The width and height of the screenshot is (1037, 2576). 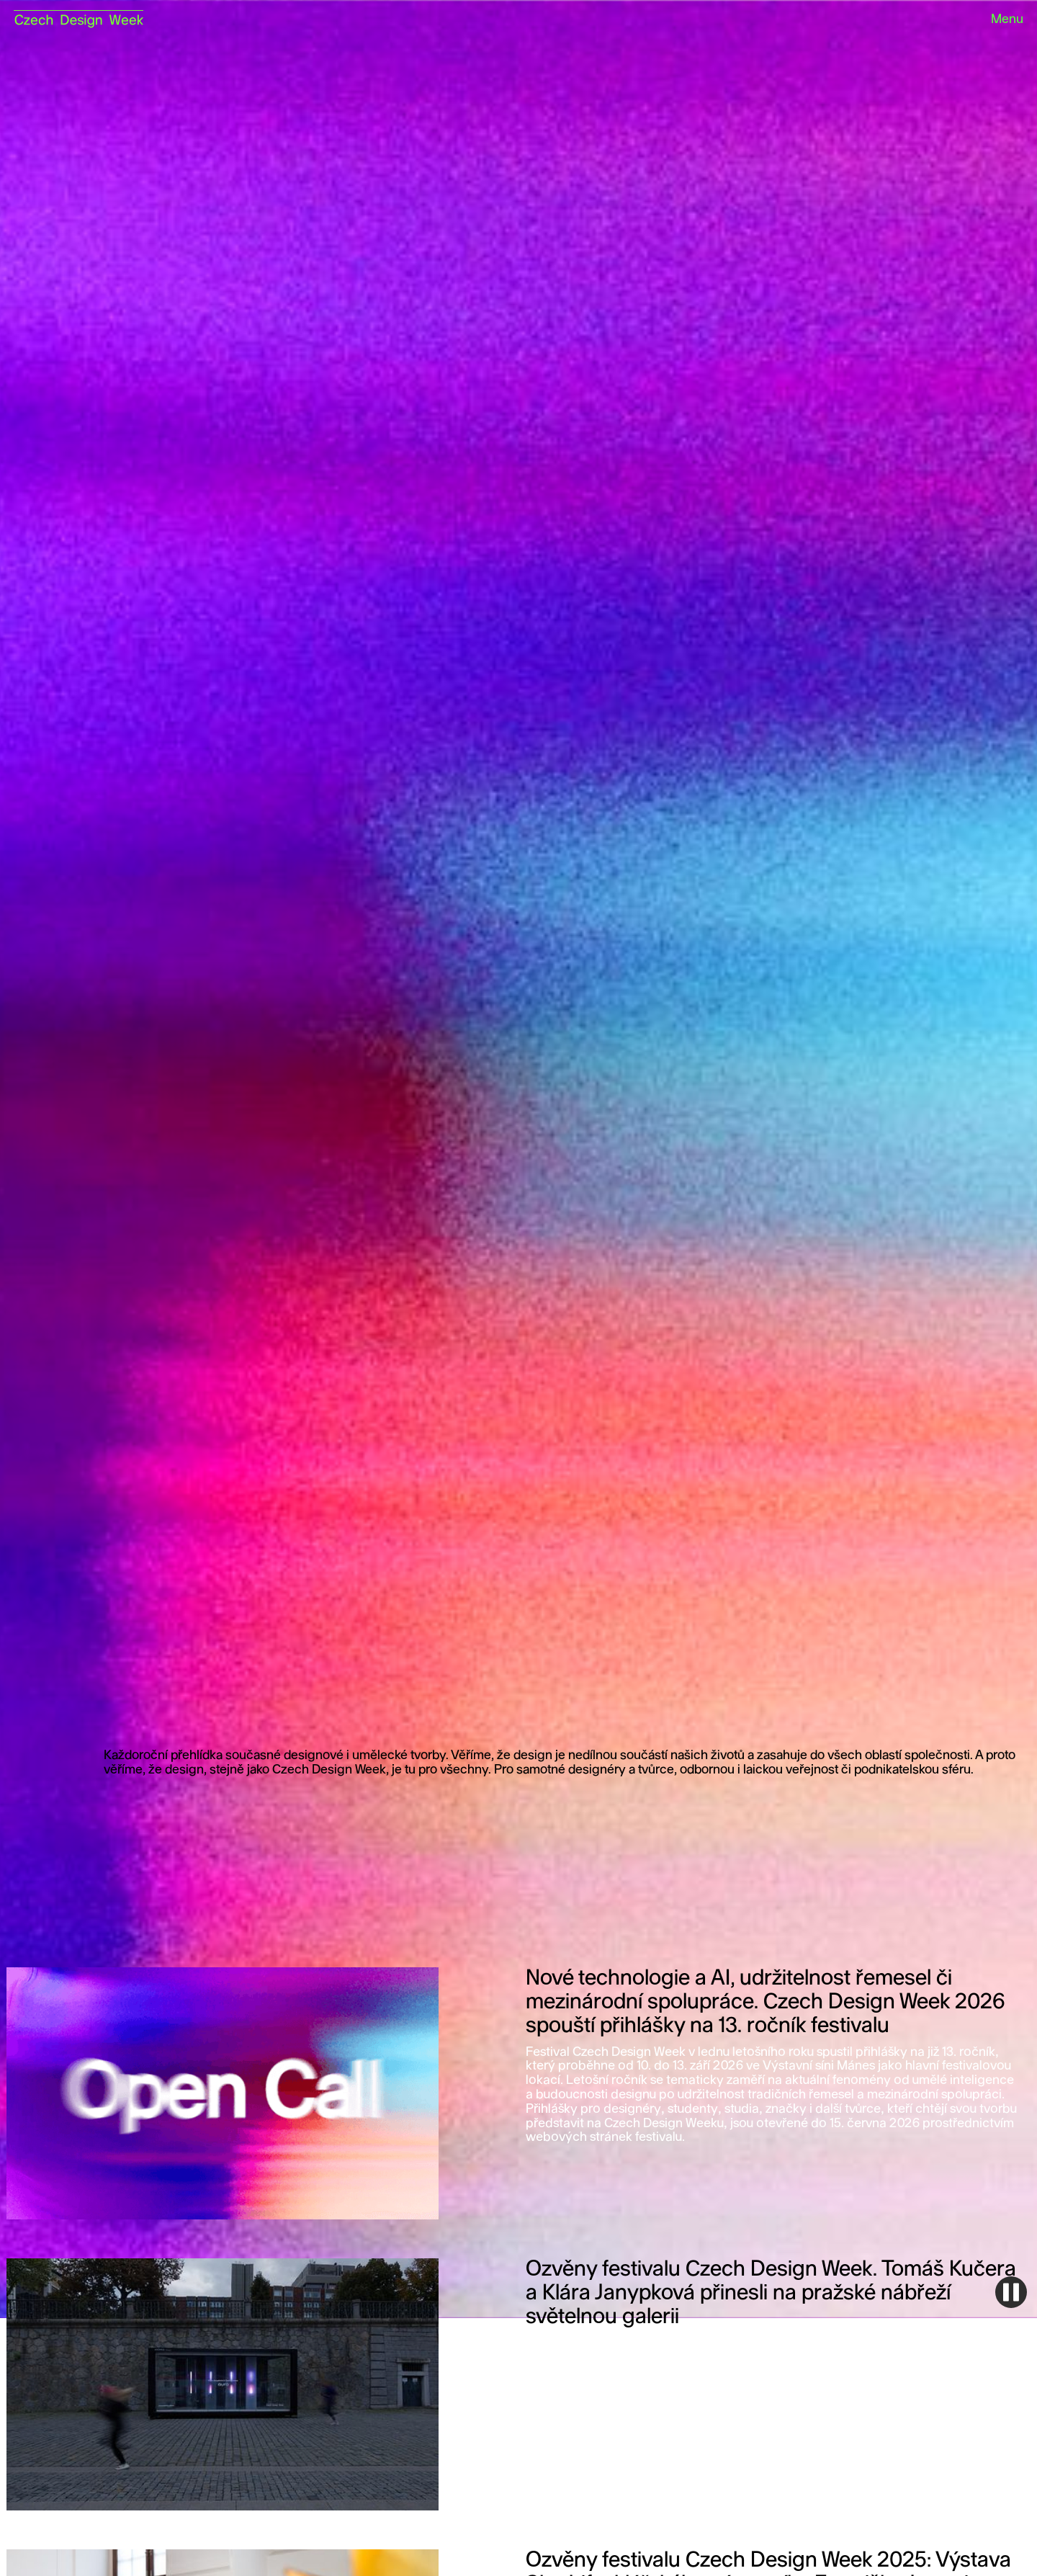 What do you see at coordinates (78, 14) in the screenshot?
I see `[home]` at bounding box center [78, 14].